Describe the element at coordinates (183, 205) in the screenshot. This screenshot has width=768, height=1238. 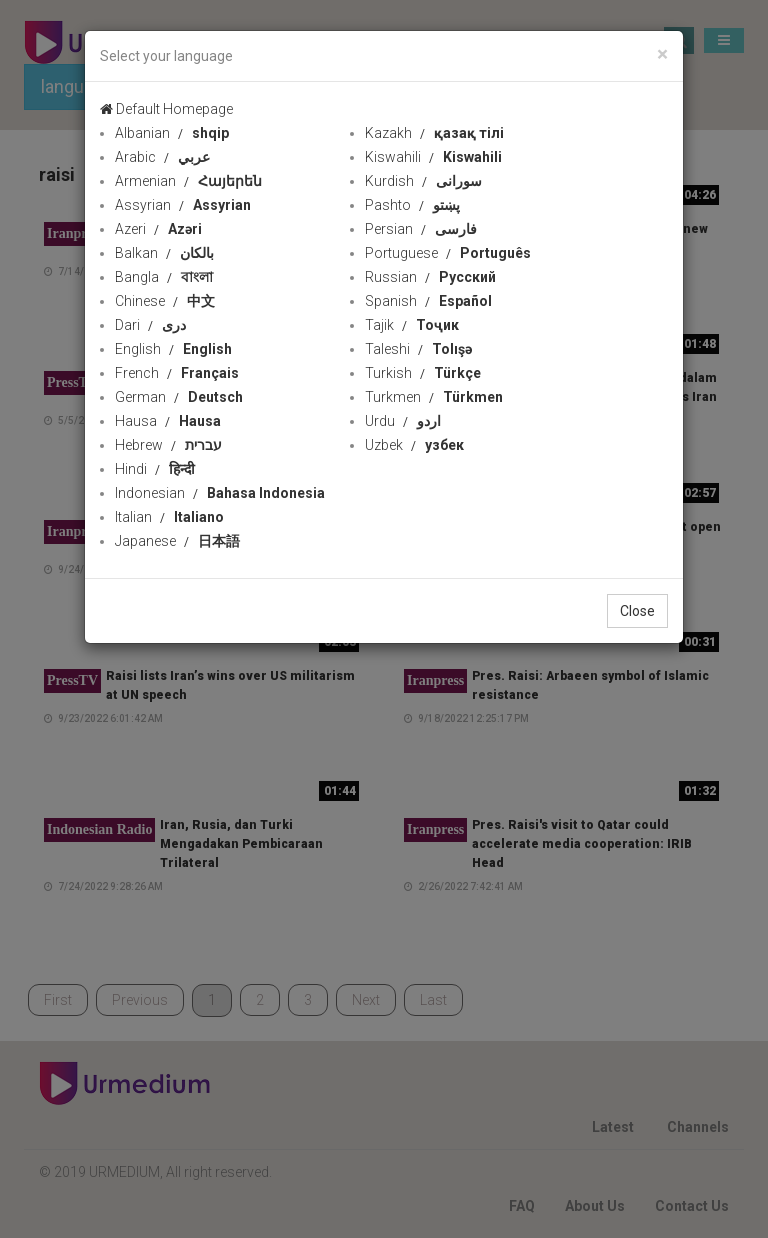
I see `Assyrian` at that location.